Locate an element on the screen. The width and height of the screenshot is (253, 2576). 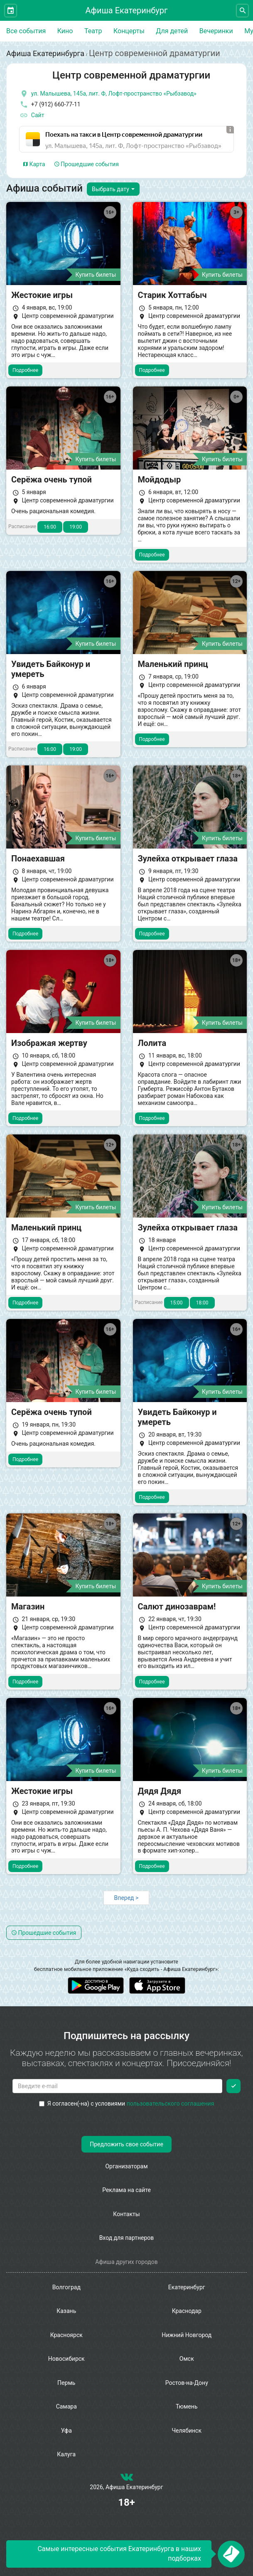
Вход для партнеров is located at coordinates (126, 2237).